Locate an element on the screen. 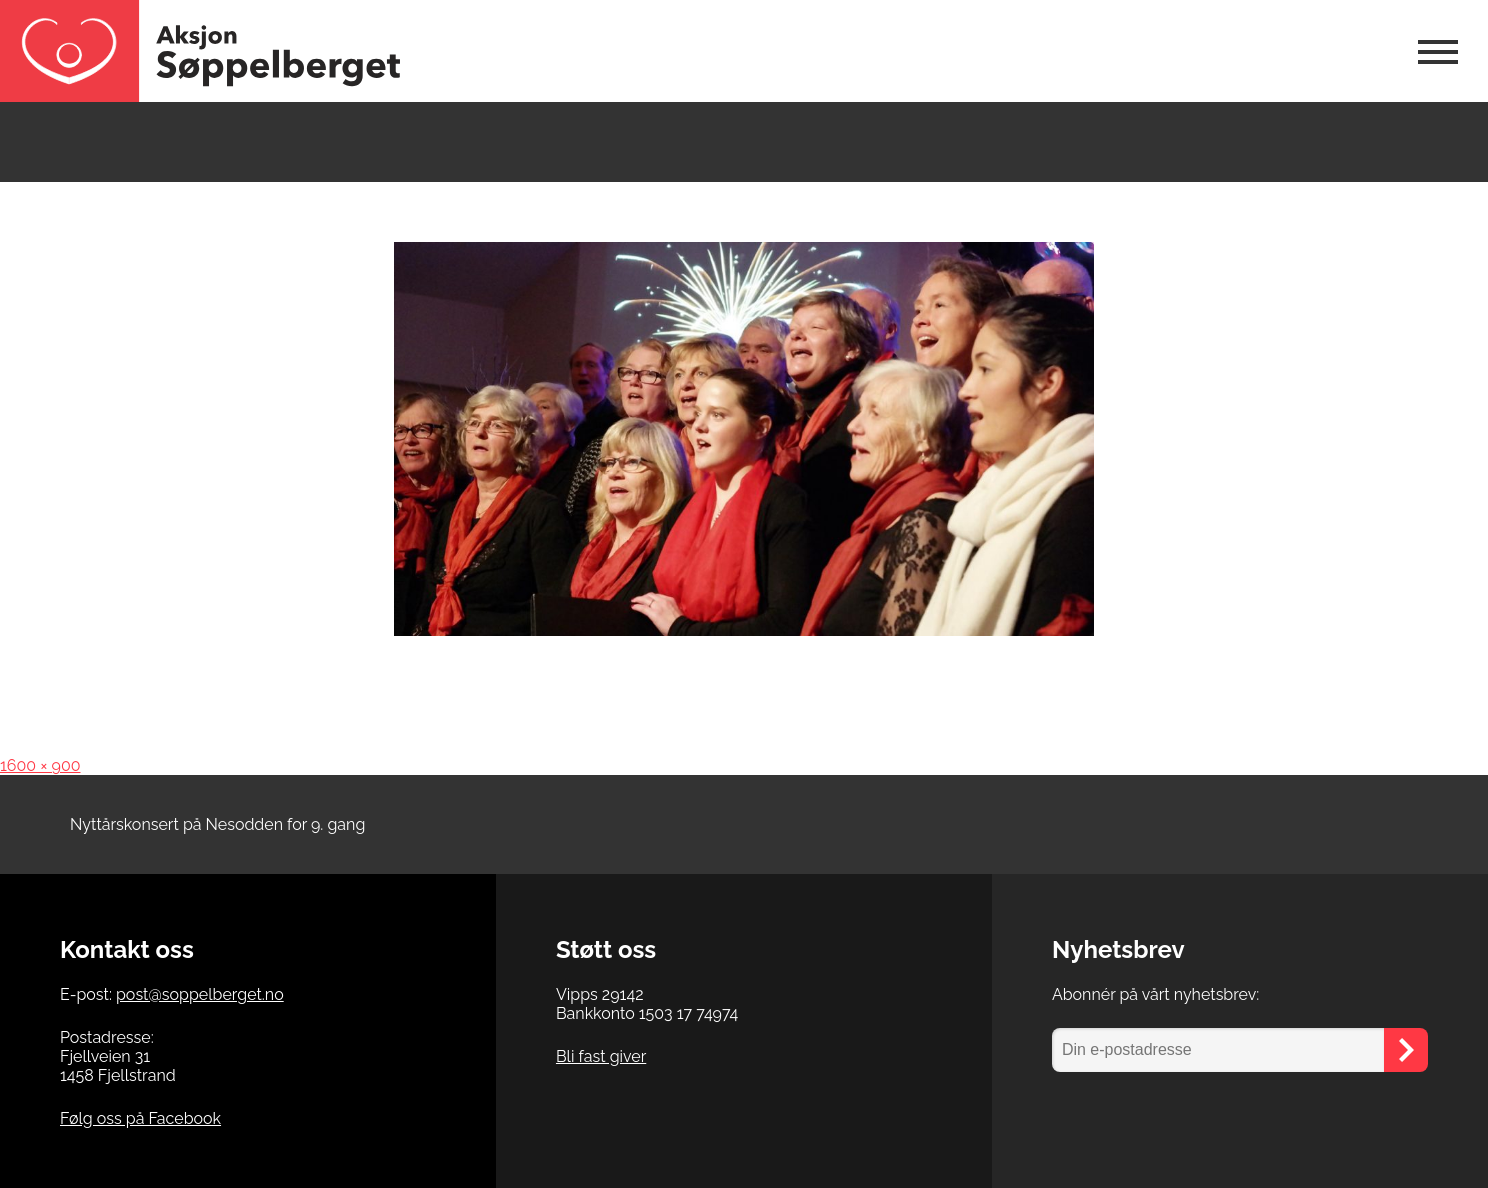 This screenshot has width=1488, height=1188. Bli fast giver is located at coordinates (601, 1056).